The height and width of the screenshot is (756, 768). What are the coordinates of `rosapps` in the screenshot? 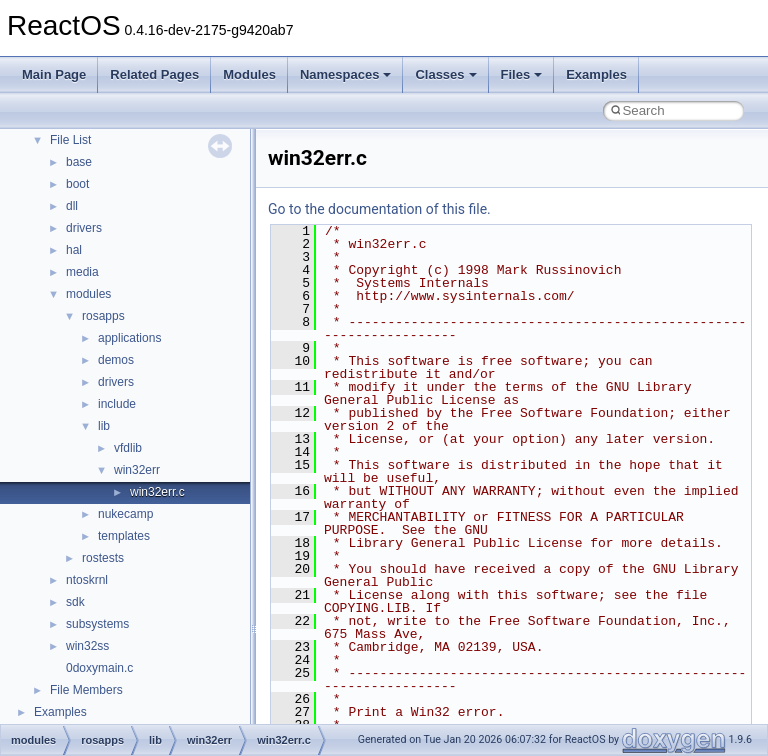 It's located at (103, 316).